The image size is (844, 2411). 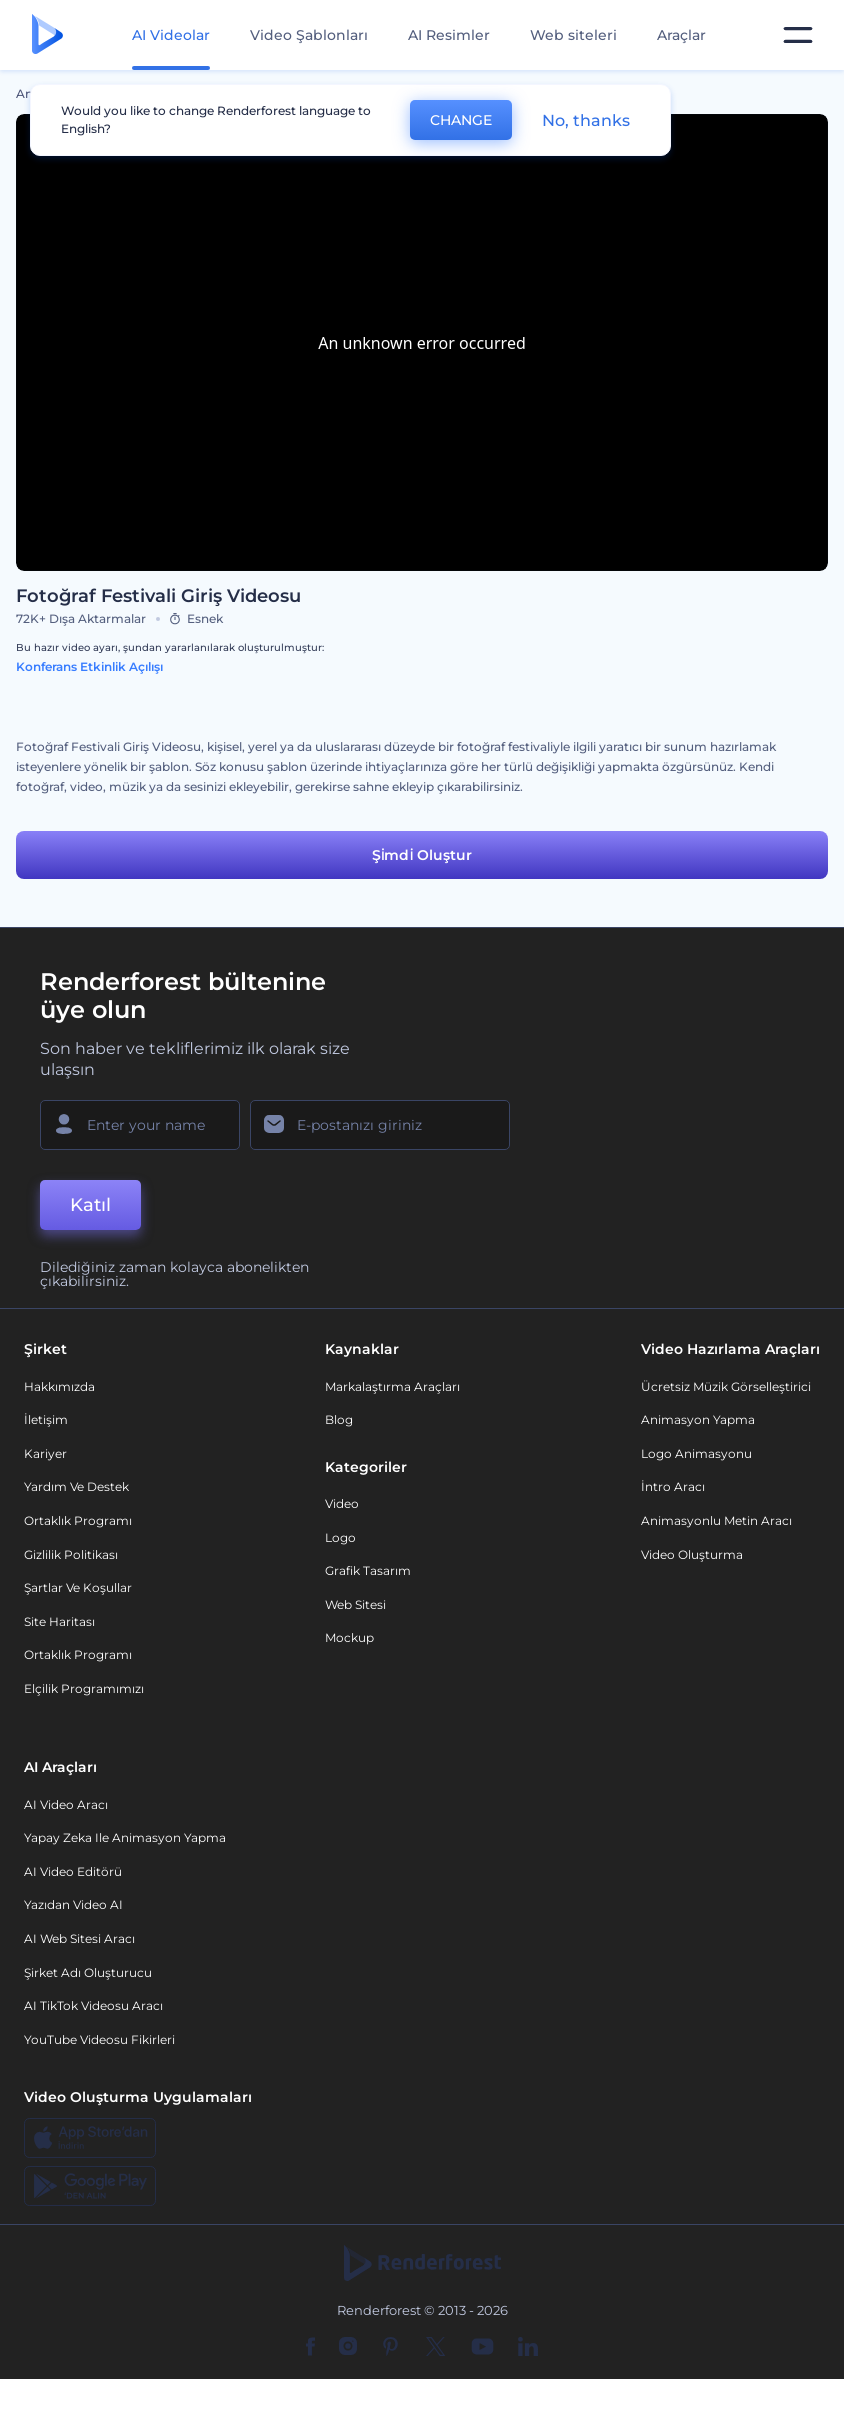 I want to click on [Instagram], so click(x=348, y=2348).